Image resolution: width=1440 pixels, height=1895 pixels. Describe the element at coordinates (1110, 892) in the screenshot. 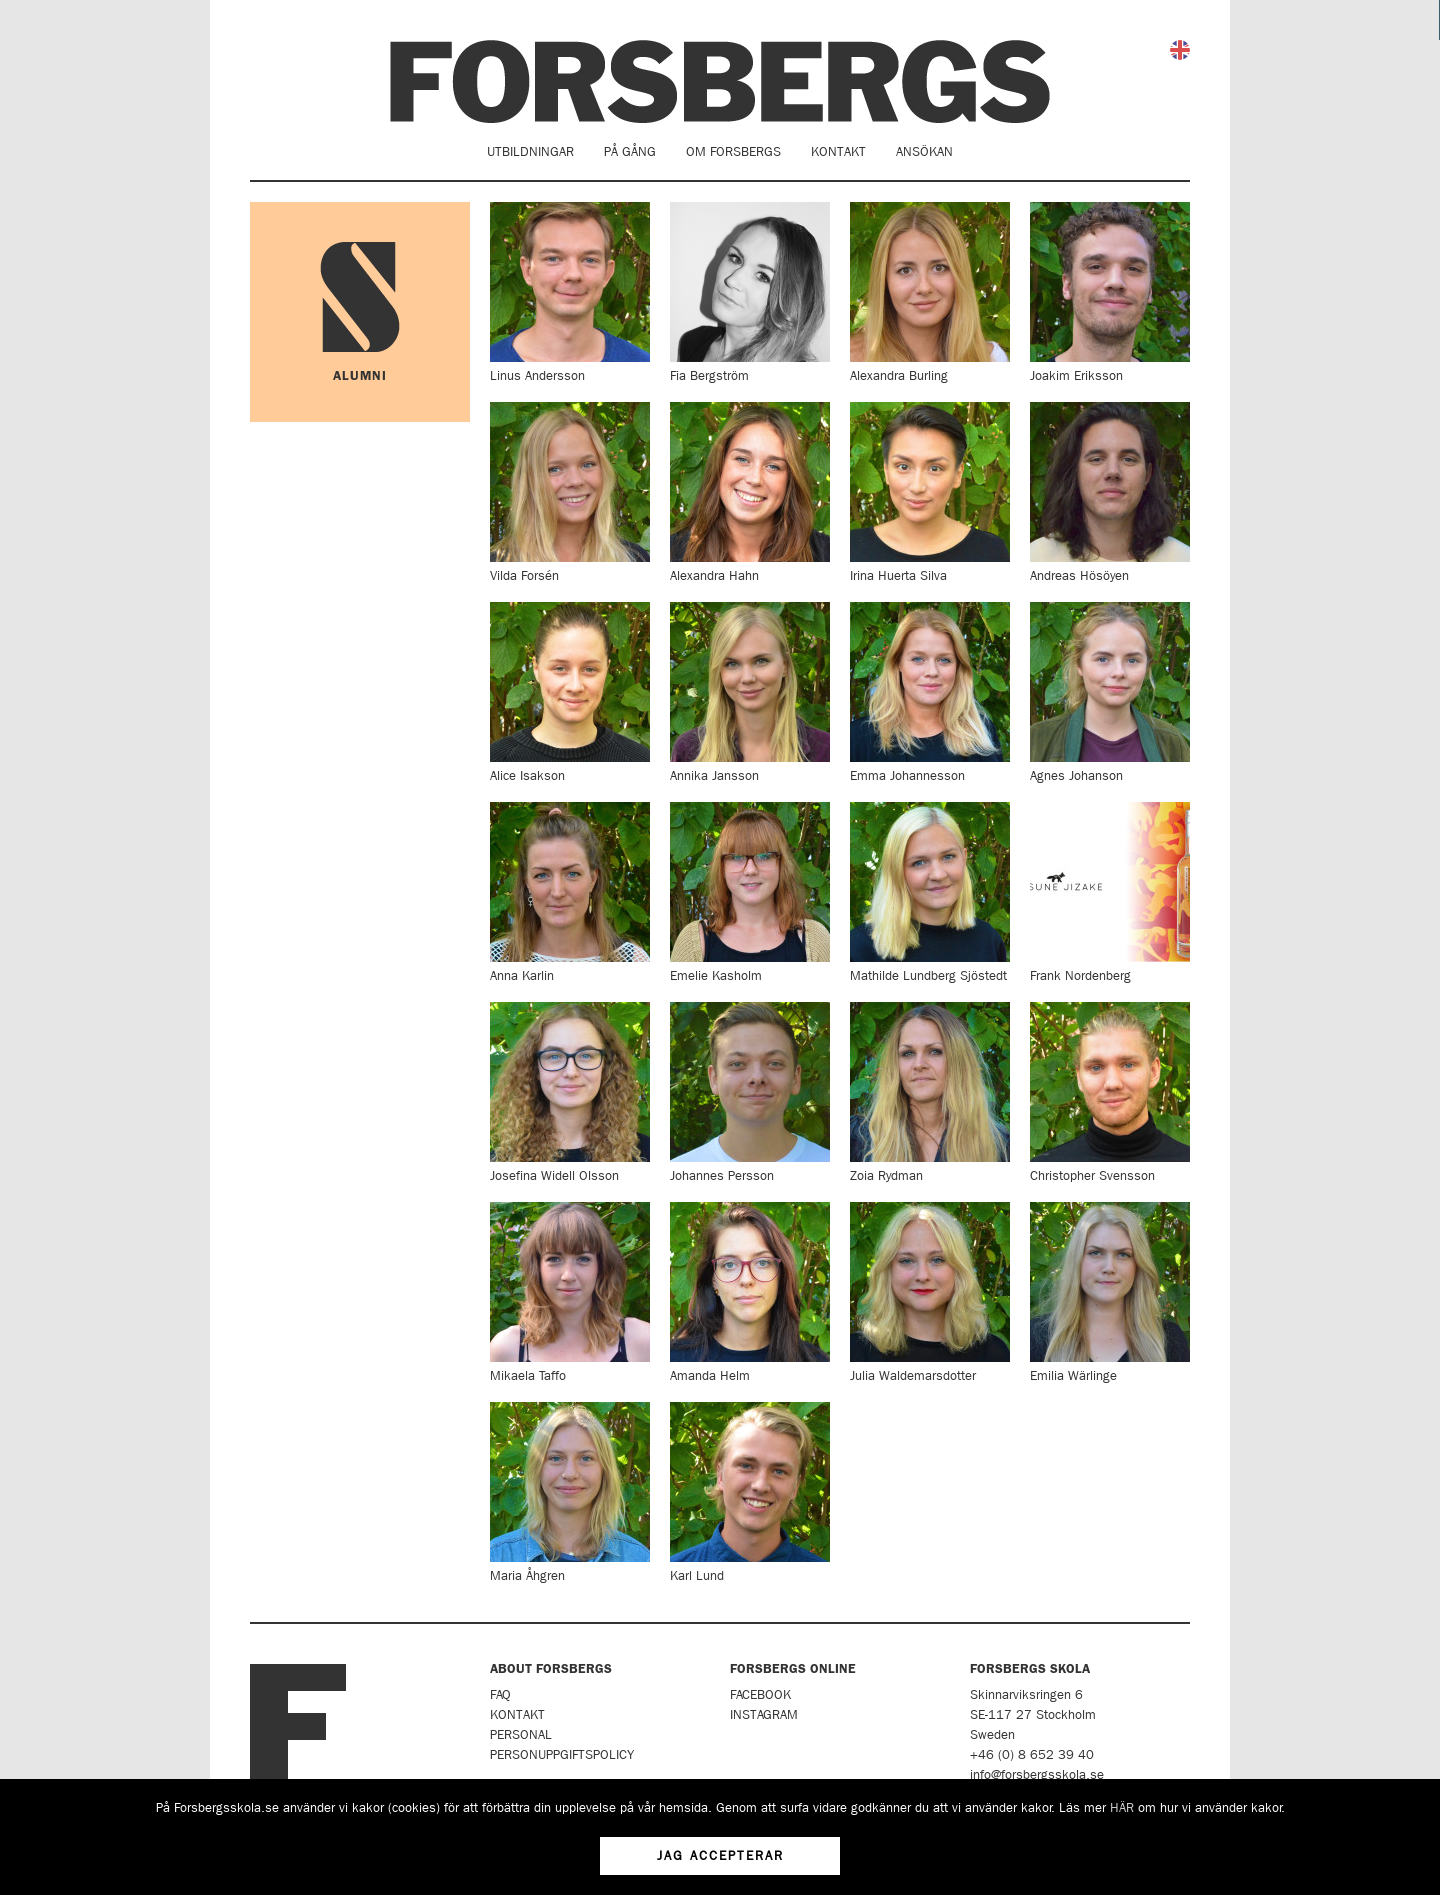

I see `Frank Nordenberg` at that location.